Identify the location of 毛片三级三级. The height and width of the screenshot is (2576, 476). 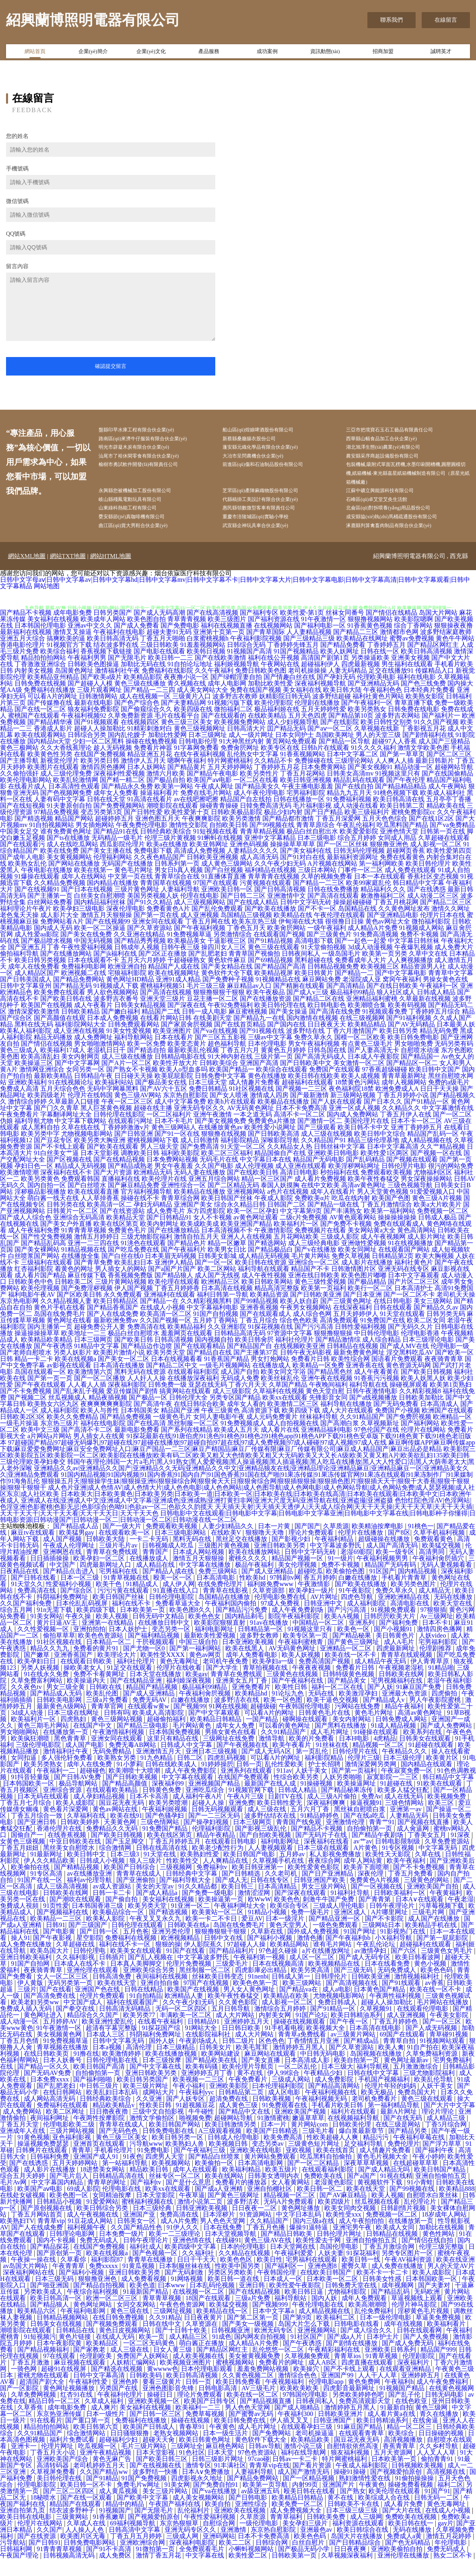
(206, 1003).